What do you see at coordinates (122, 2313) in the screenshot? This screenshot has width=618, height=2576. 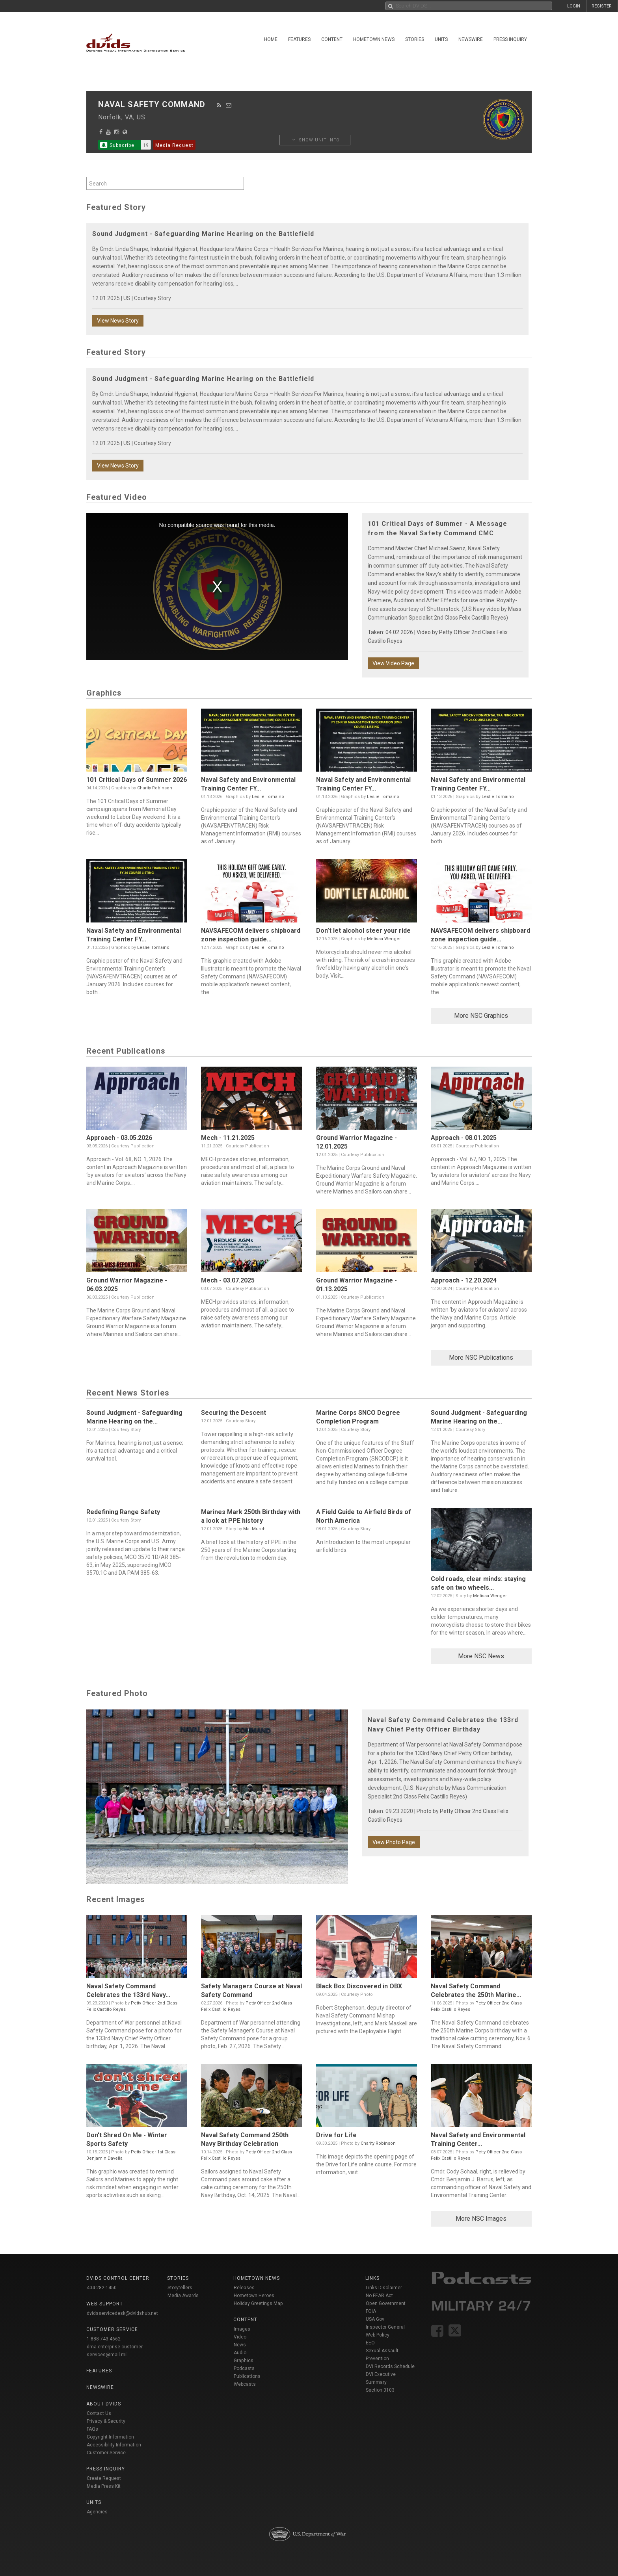 I see `dvidsservicedesk@dvidshub.net` at bounding box center [122, 2313].